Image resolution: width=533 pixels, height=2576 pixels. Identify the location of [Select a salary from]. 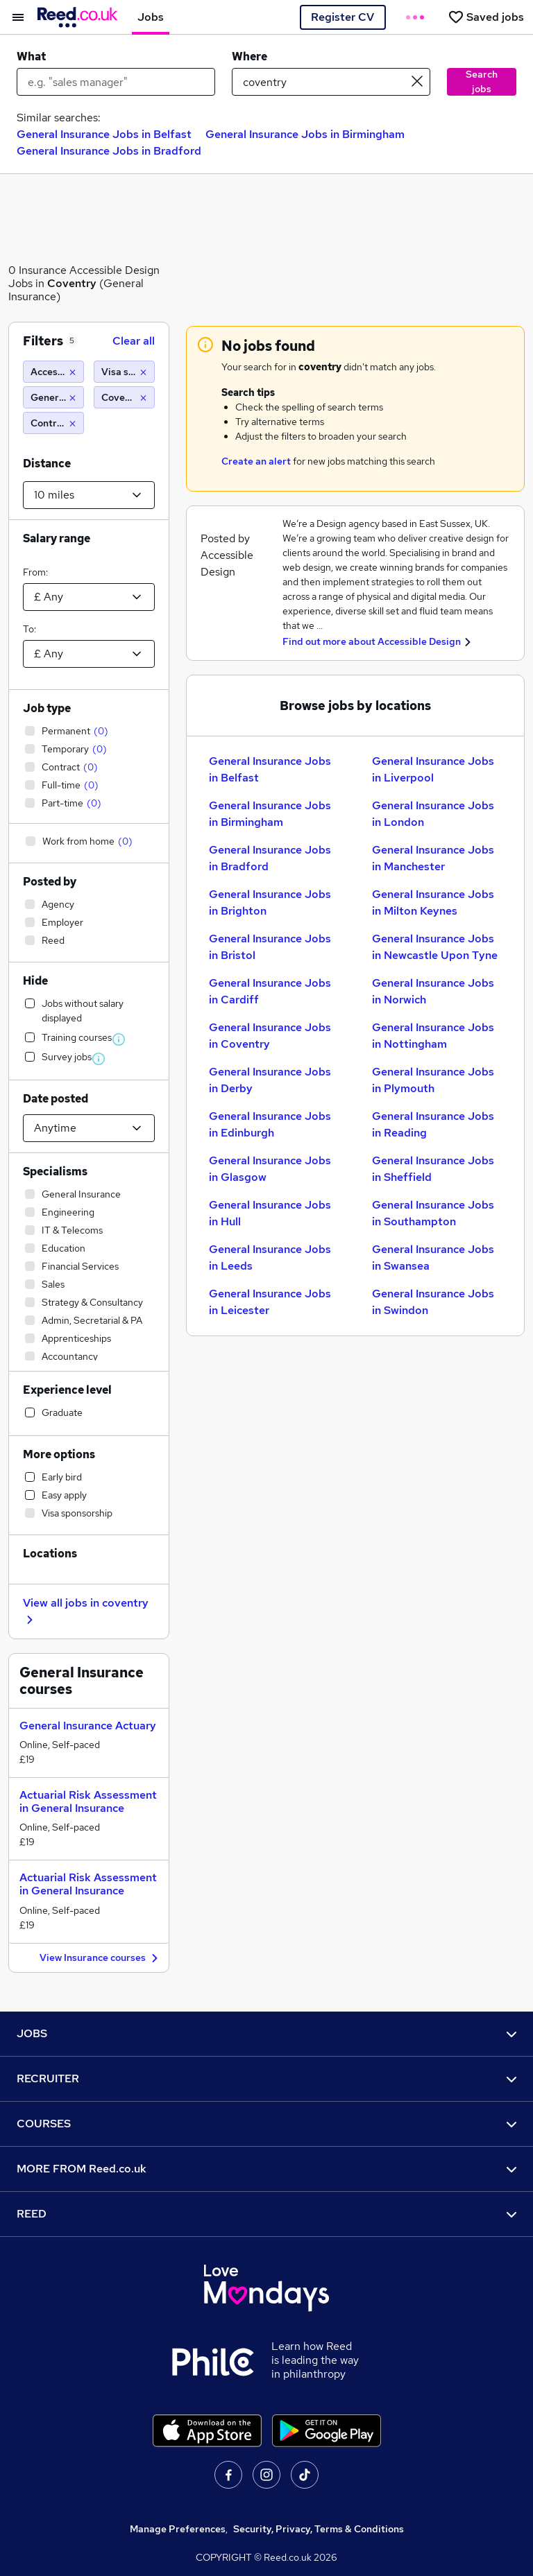
(89, 597).